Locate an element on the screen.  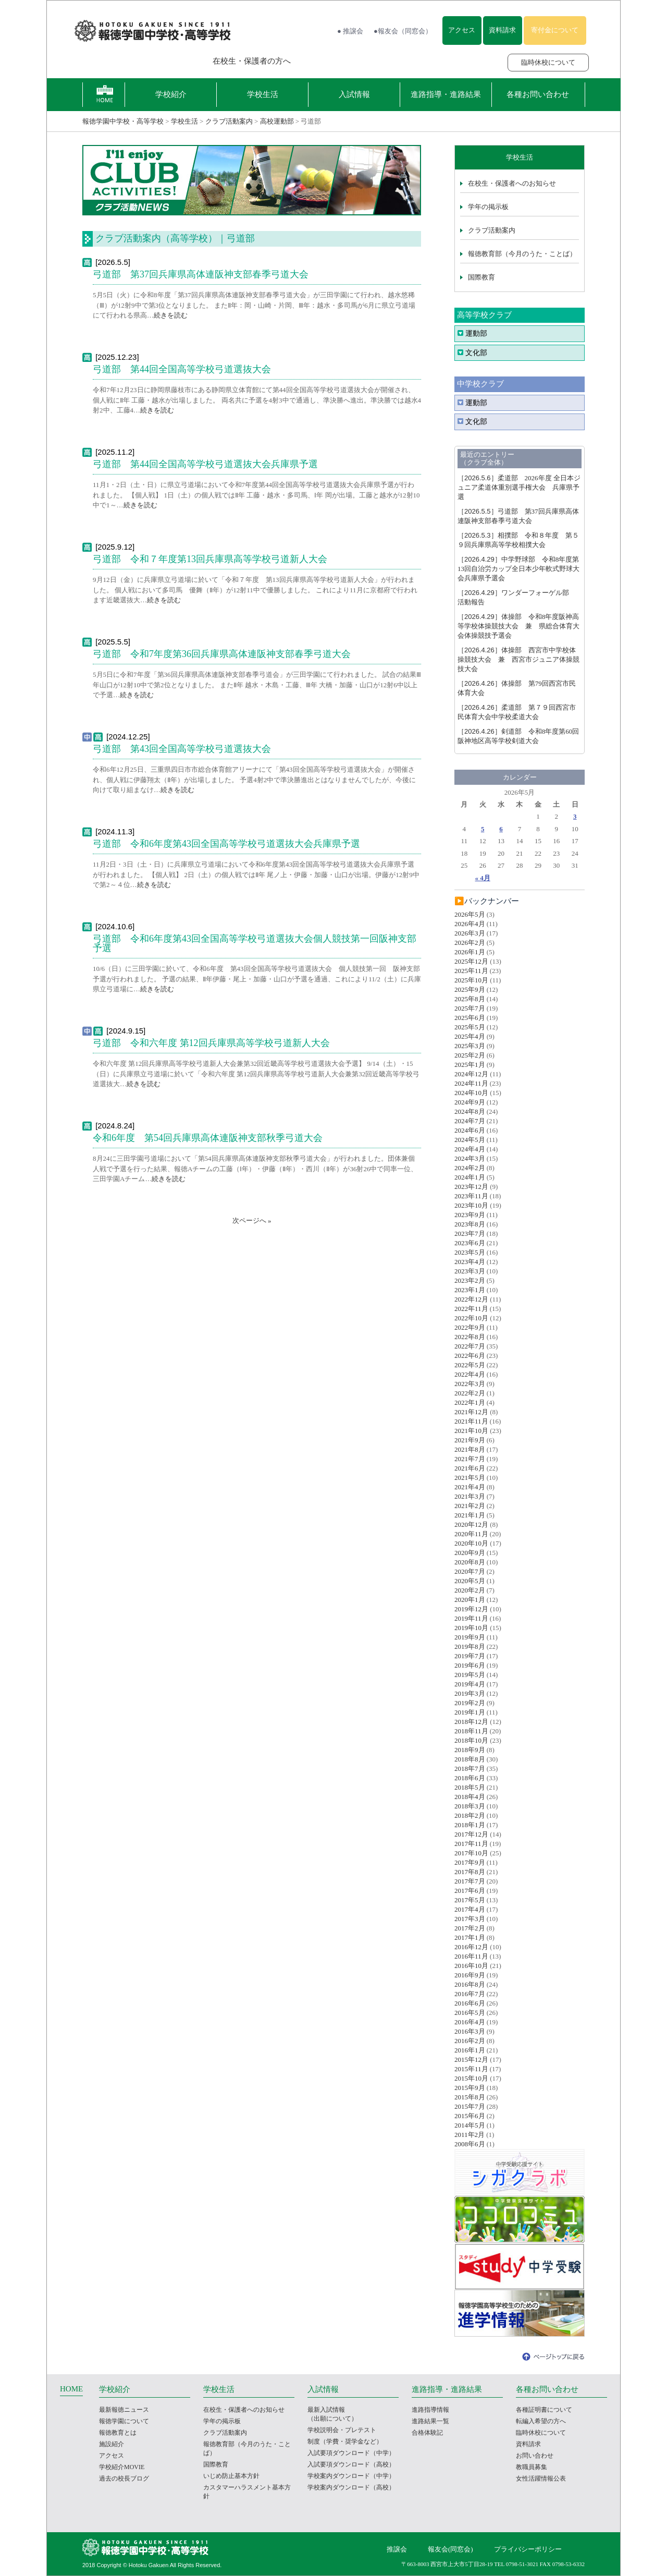
2021年10月 is located at coordinates (471, 1431).